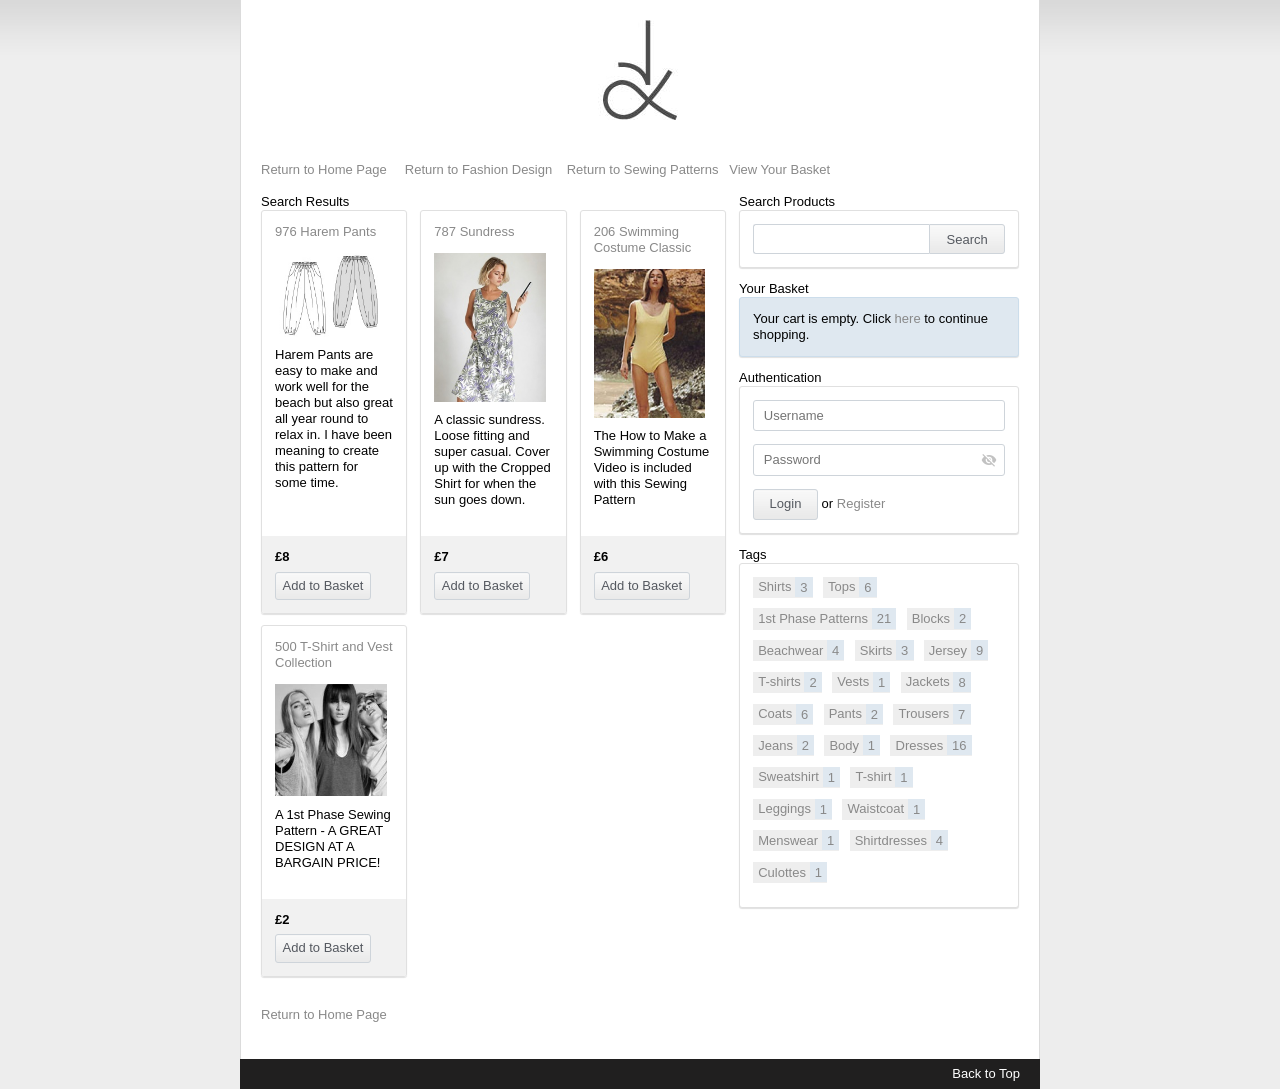  Describe the element at coordinates (799, 777) in the screenshot. I see `Sweatshirt` at that location.